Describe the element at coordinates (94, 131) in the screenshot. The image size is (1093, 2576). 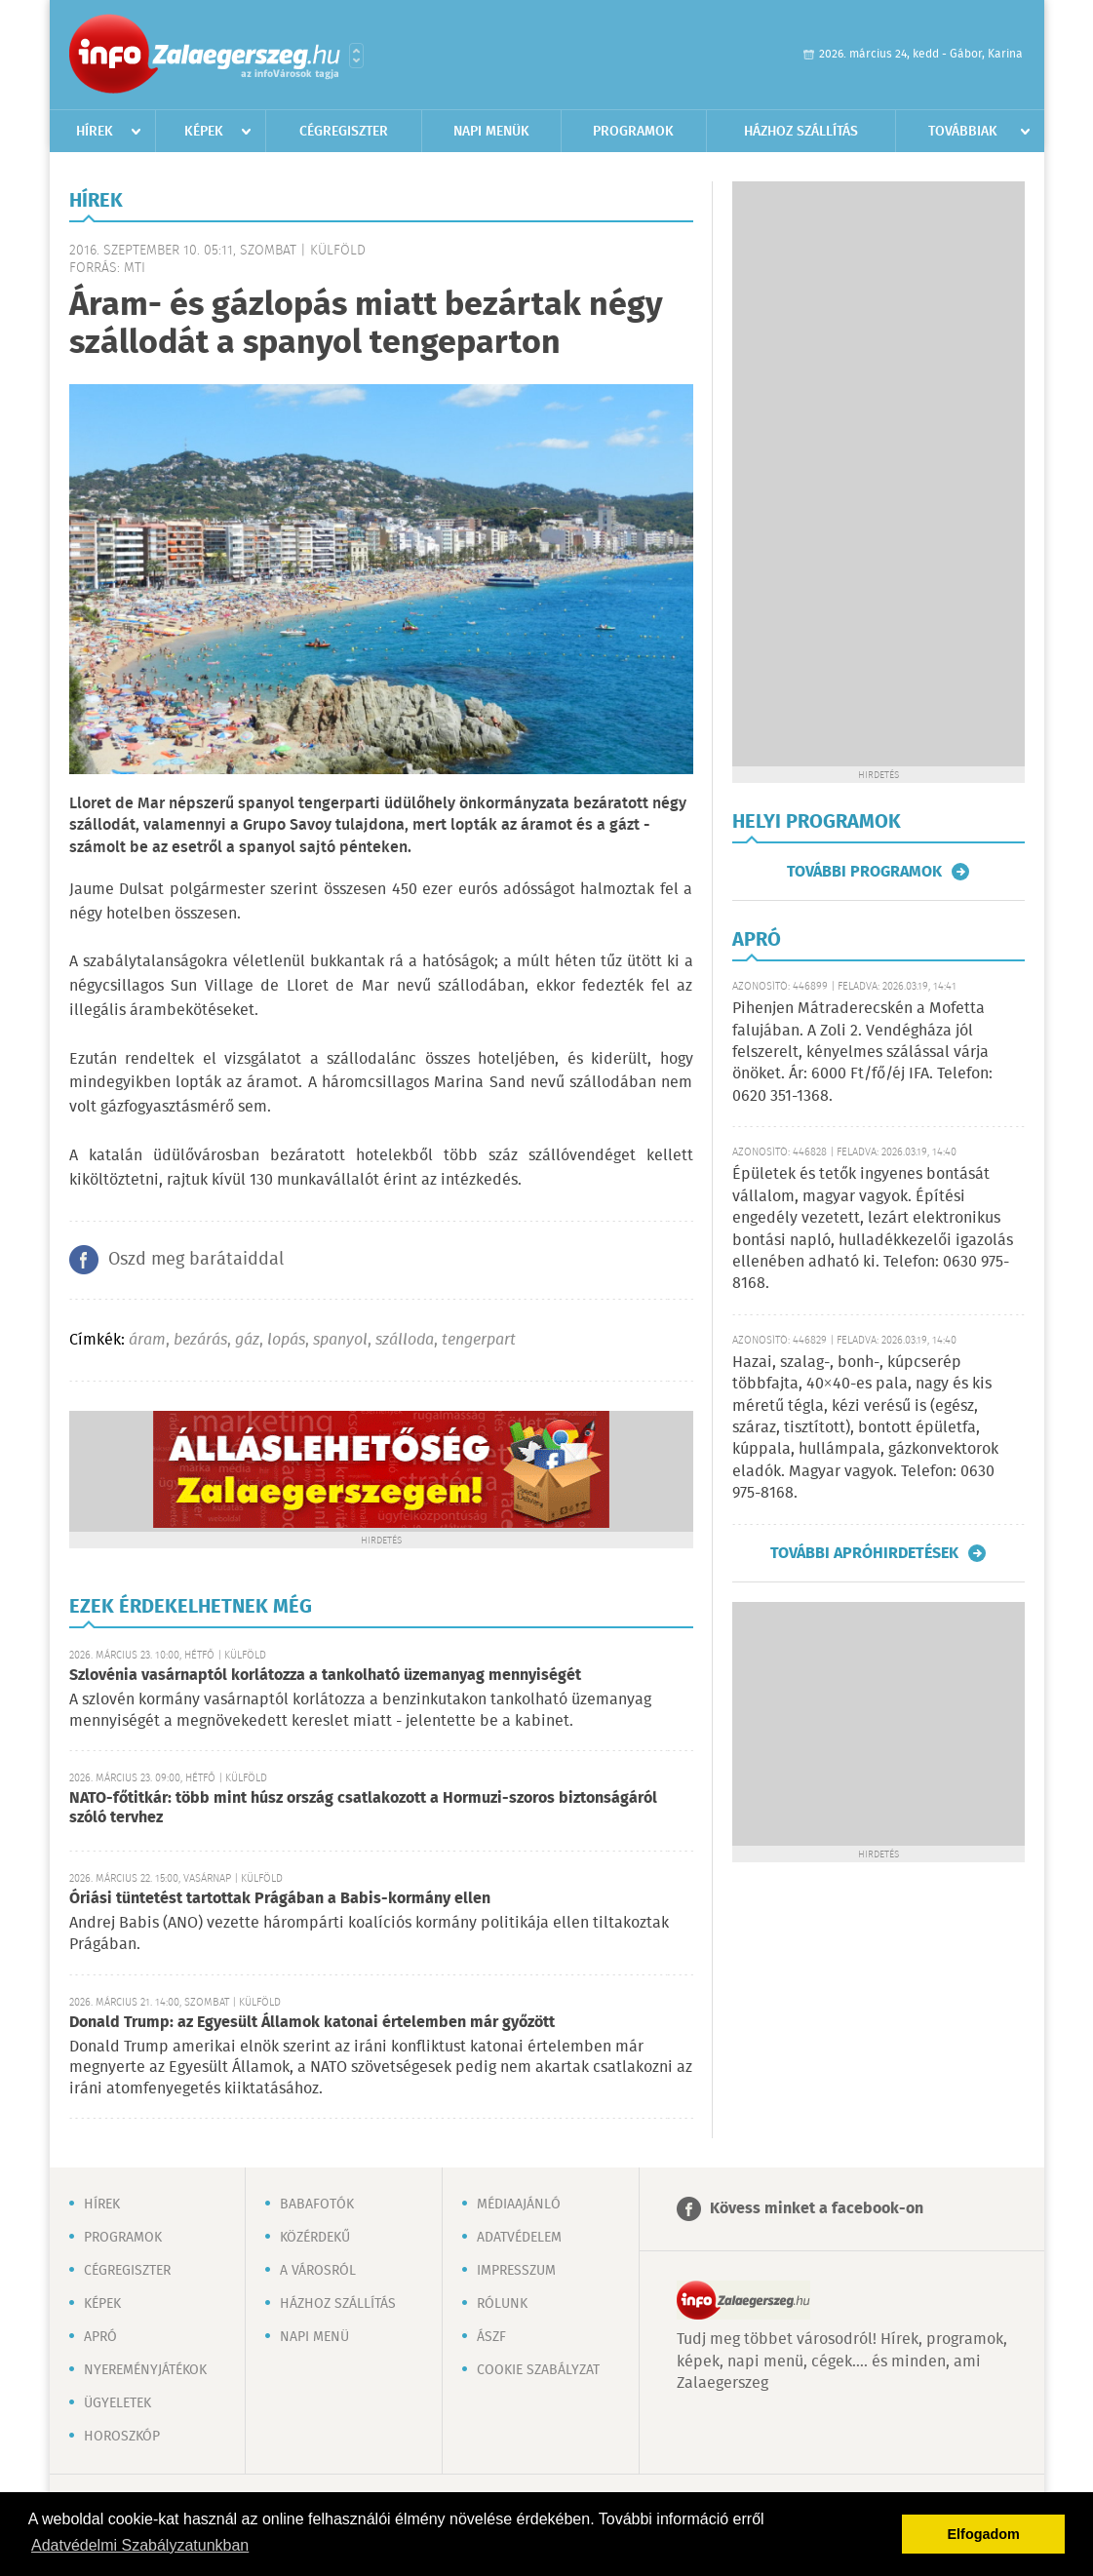
I see `Hírek` at that location.